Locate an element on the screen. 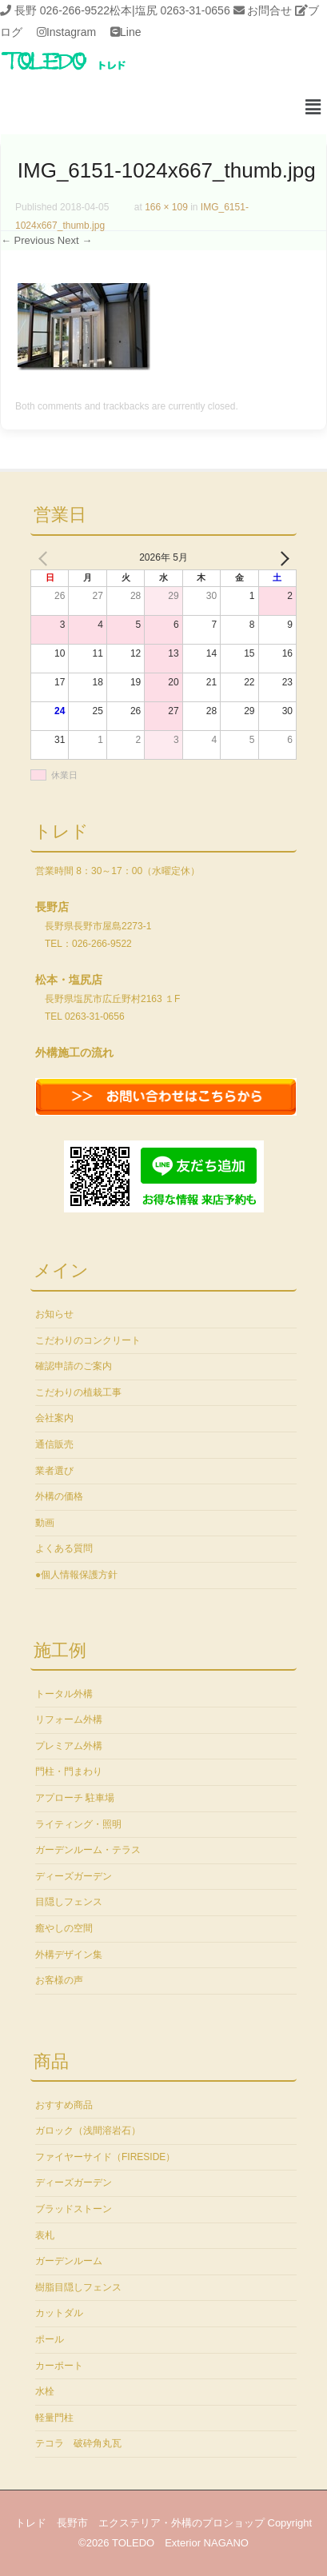 The width and height of the screenshot is (327, 2576). ブラッドストーン is located at coordinates (73, 2209).